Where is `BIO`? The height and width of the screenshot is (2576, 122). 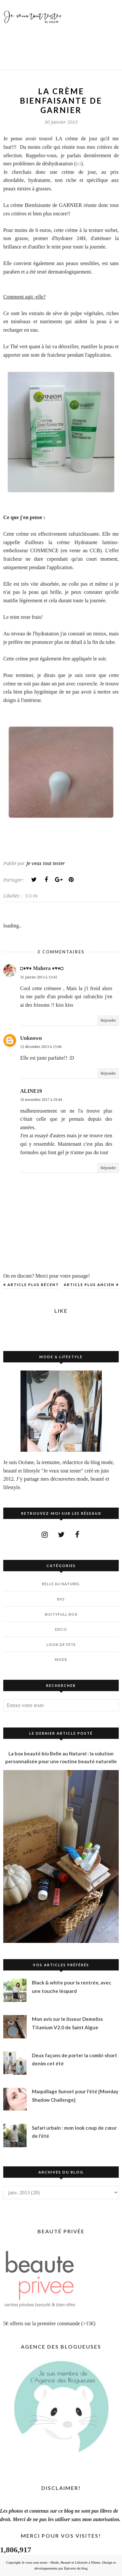
BIO is located at coordinates (61, 1599).